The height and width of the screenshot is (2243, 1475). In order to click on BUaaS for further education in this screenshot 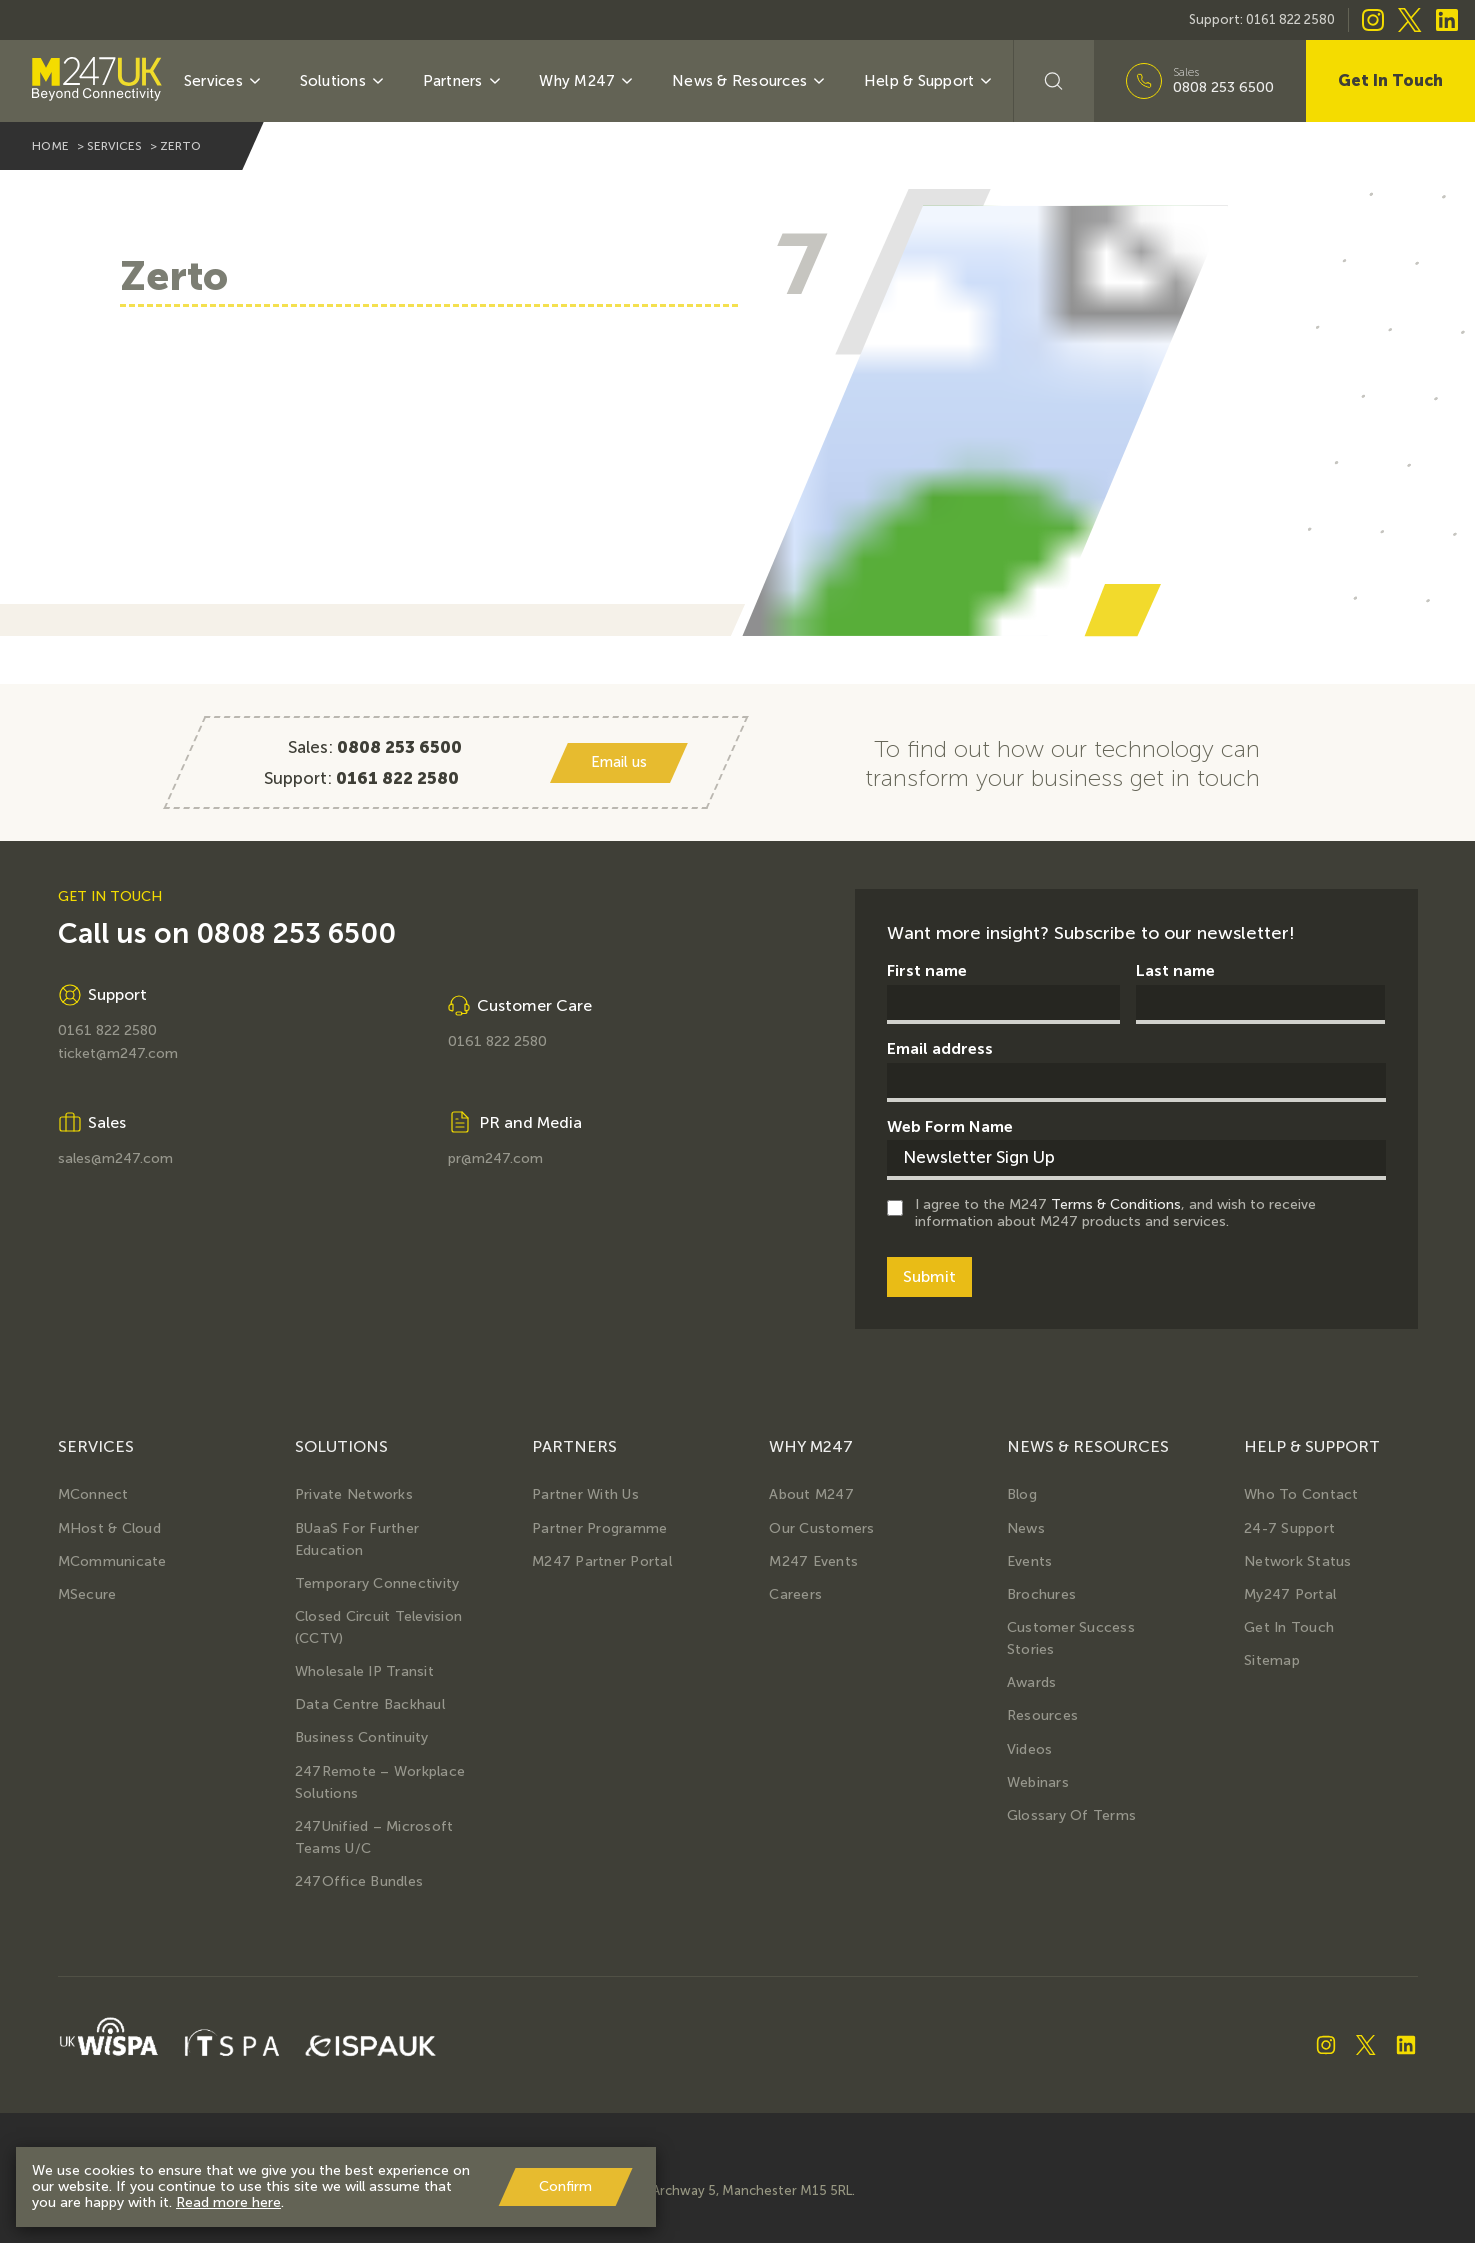, I will do `click(357, 1539)`.